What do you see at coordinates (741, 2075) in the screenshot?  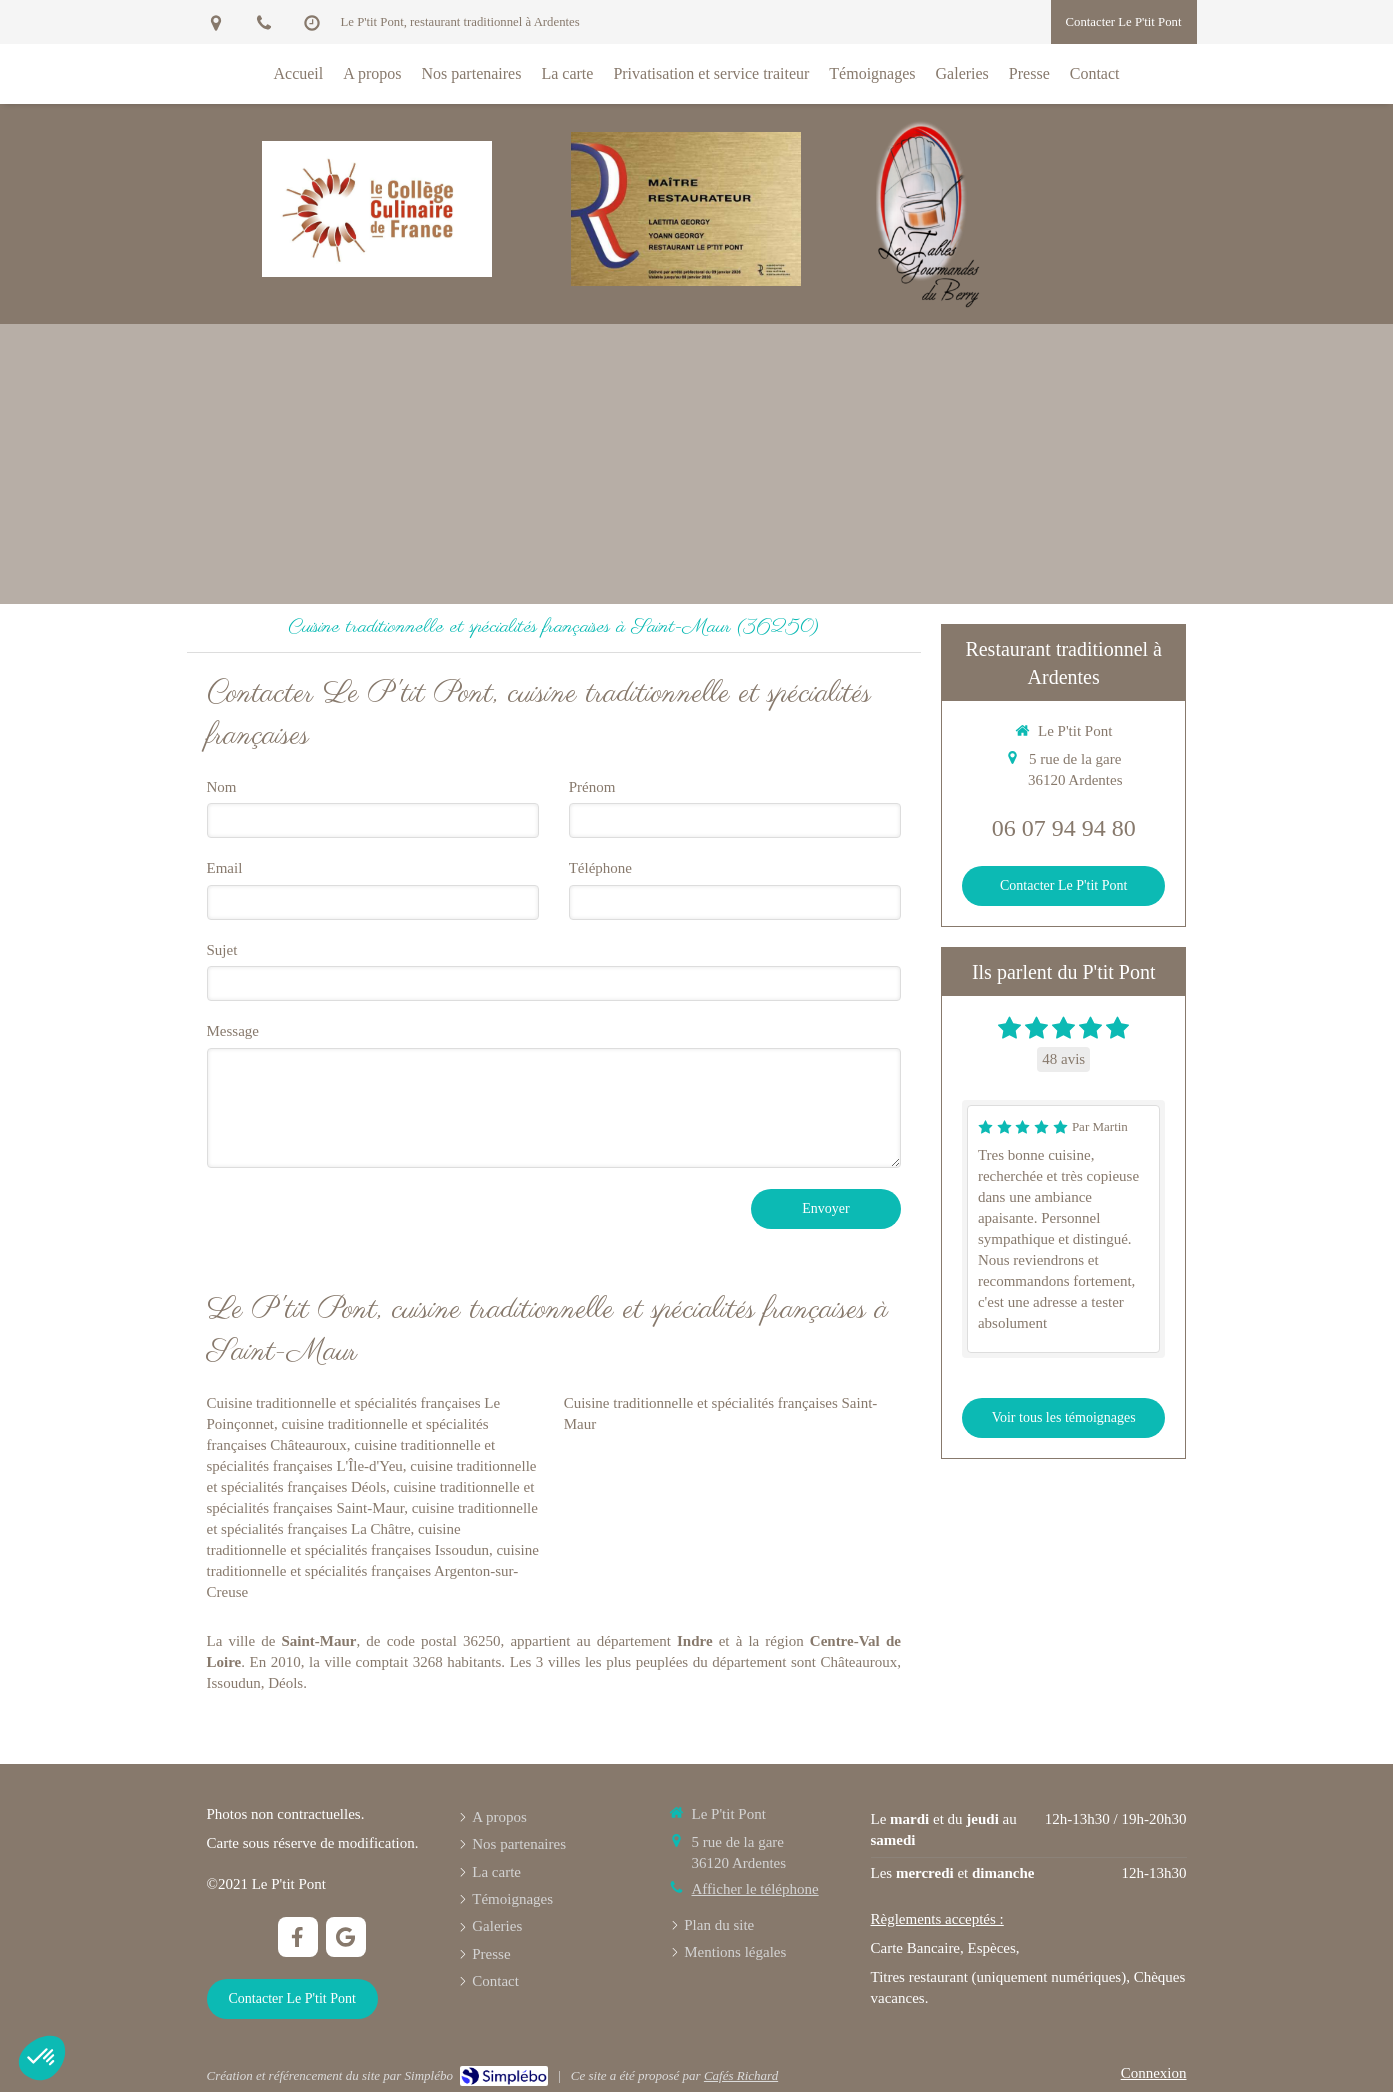 I see `Cafés Richard` at bounding box center [741, 2075].